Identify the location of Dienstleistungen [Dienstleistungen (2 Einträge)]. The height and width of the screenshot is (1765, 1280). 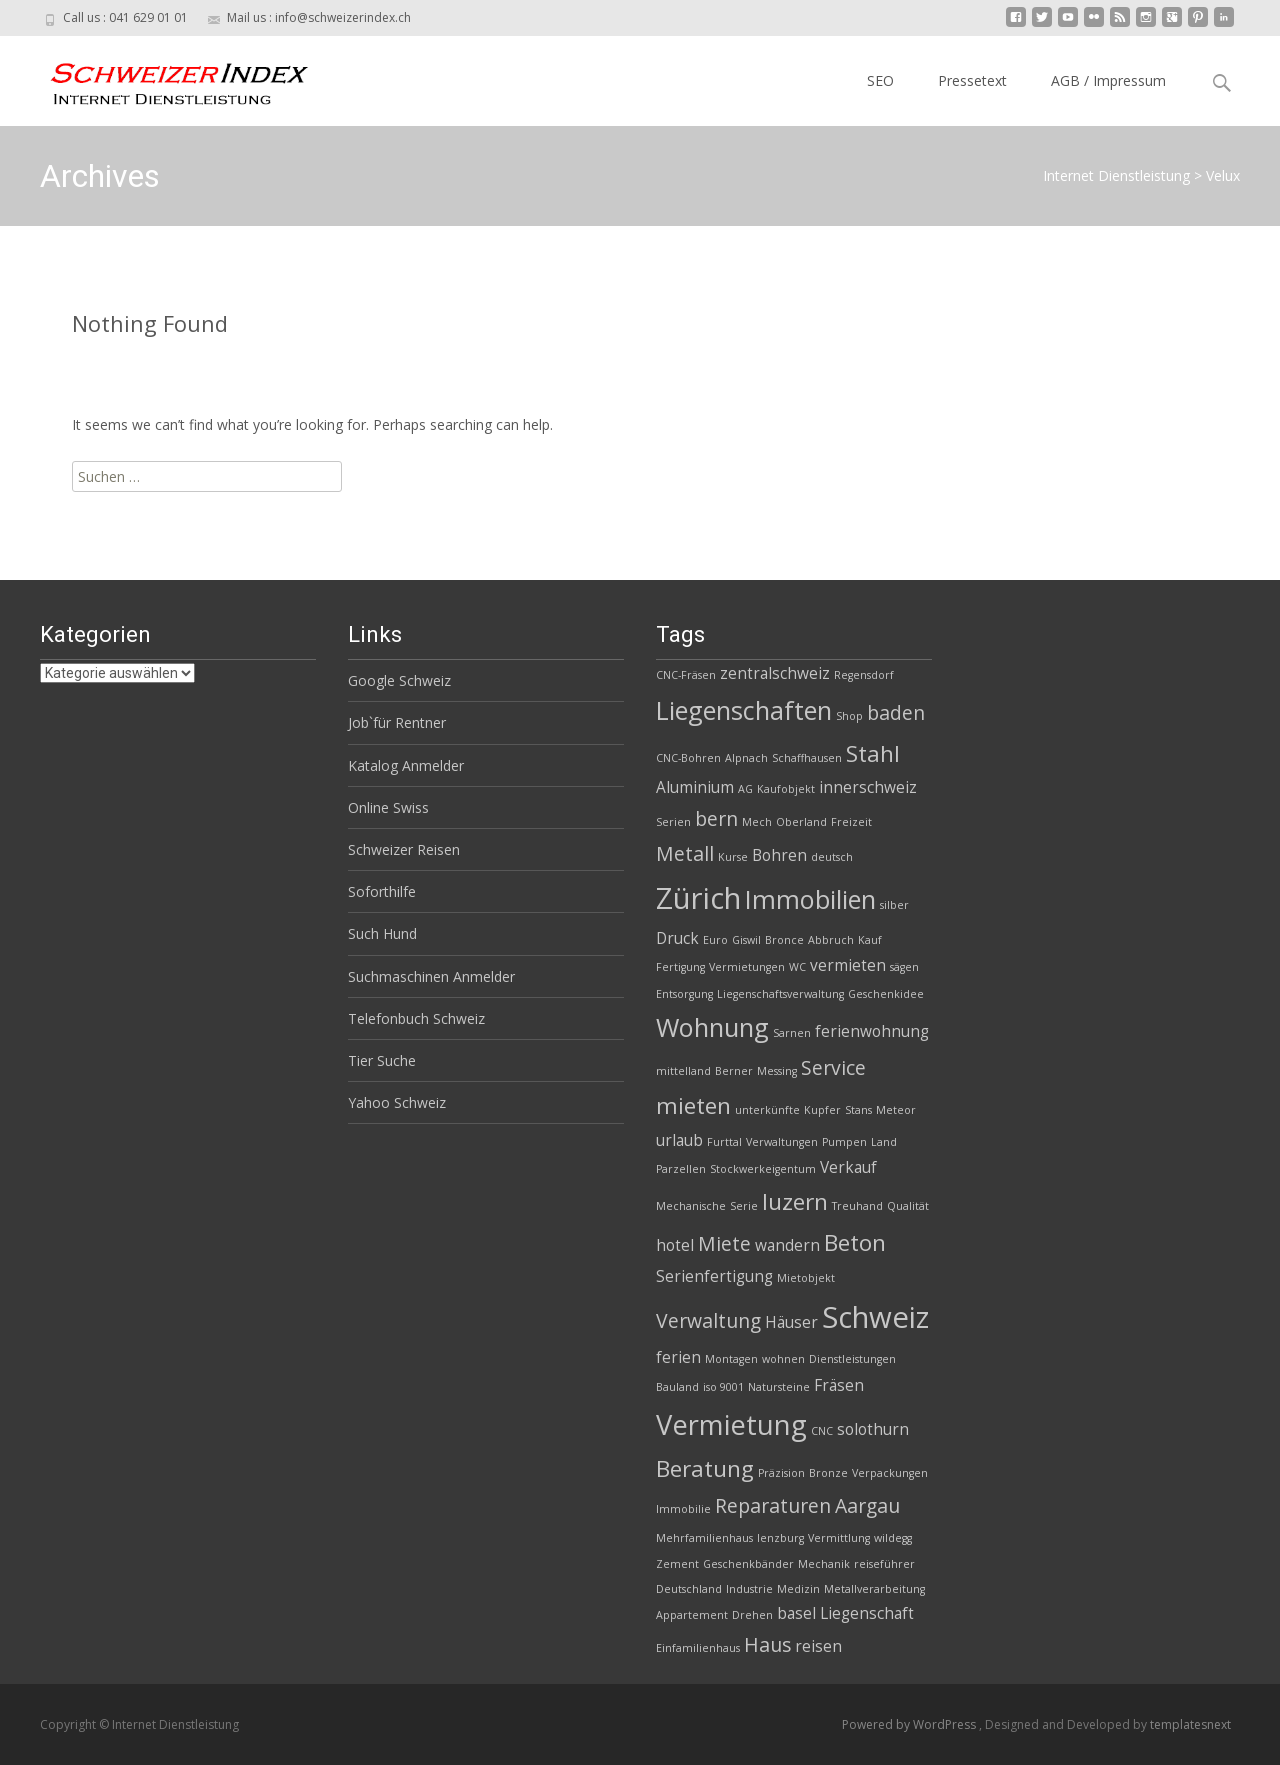
(852, 1359).